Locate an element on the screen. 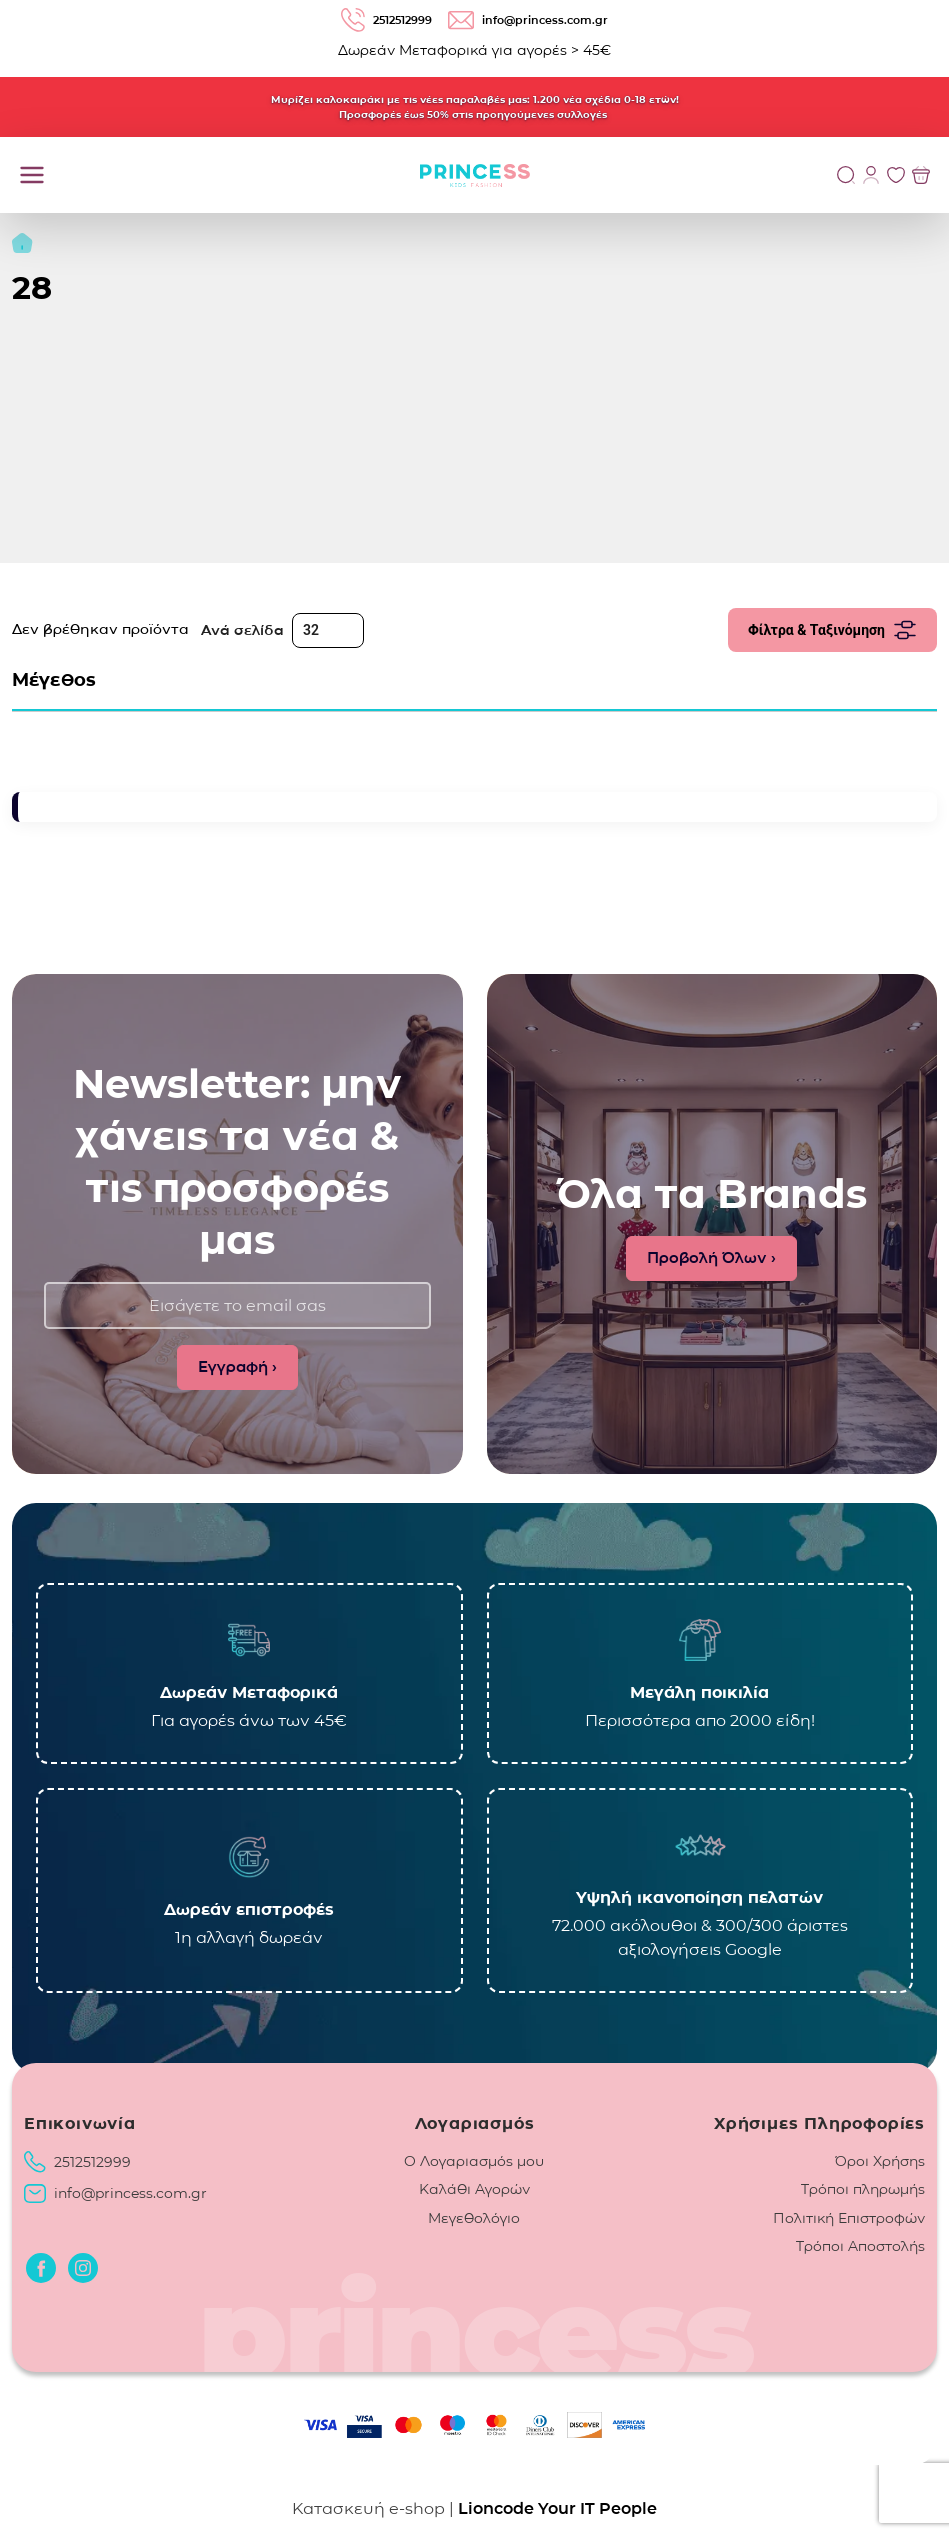 This screenshot has width=949, height=2537. [Οδηγηθείτε στο Facebook] is located at coordinates (41, 2268).